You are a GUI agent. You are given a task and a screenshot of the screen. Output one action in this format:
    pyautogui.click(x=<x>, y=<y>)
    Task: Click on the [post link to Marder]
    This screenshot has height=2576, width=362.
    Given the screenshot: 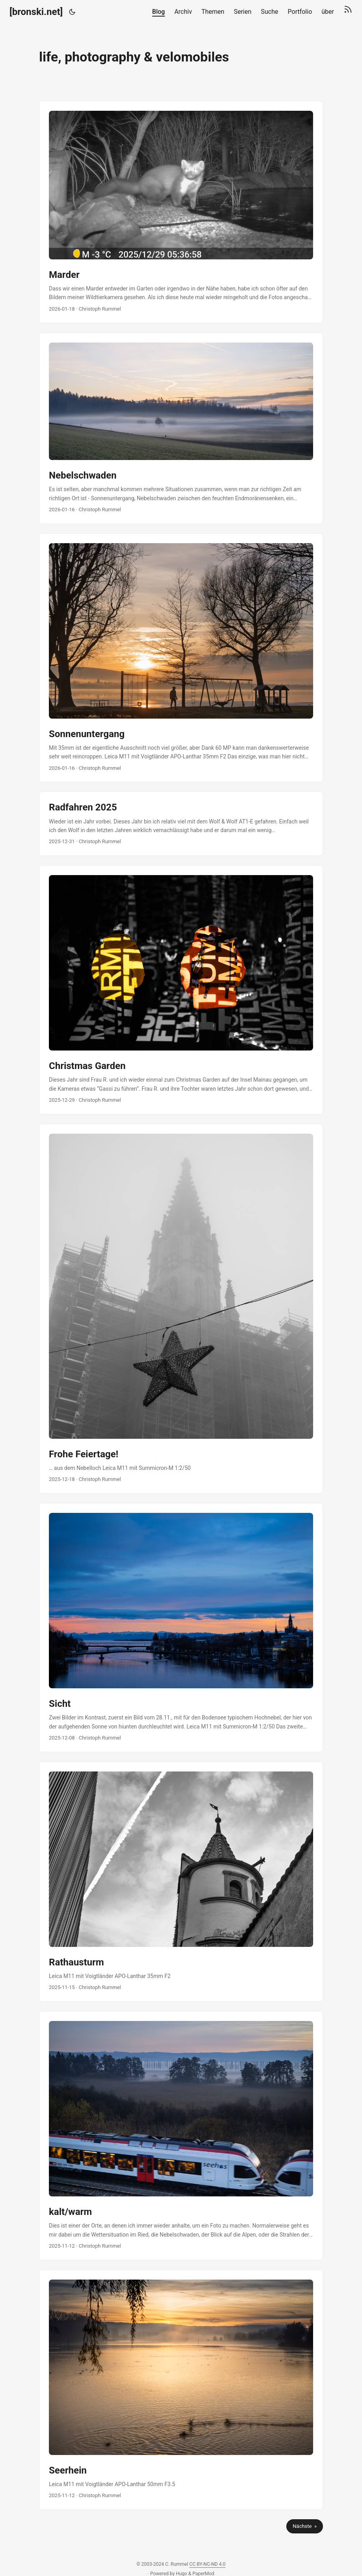 What is the action you would take?
    pyautogui.click(x=181, y=212)
    